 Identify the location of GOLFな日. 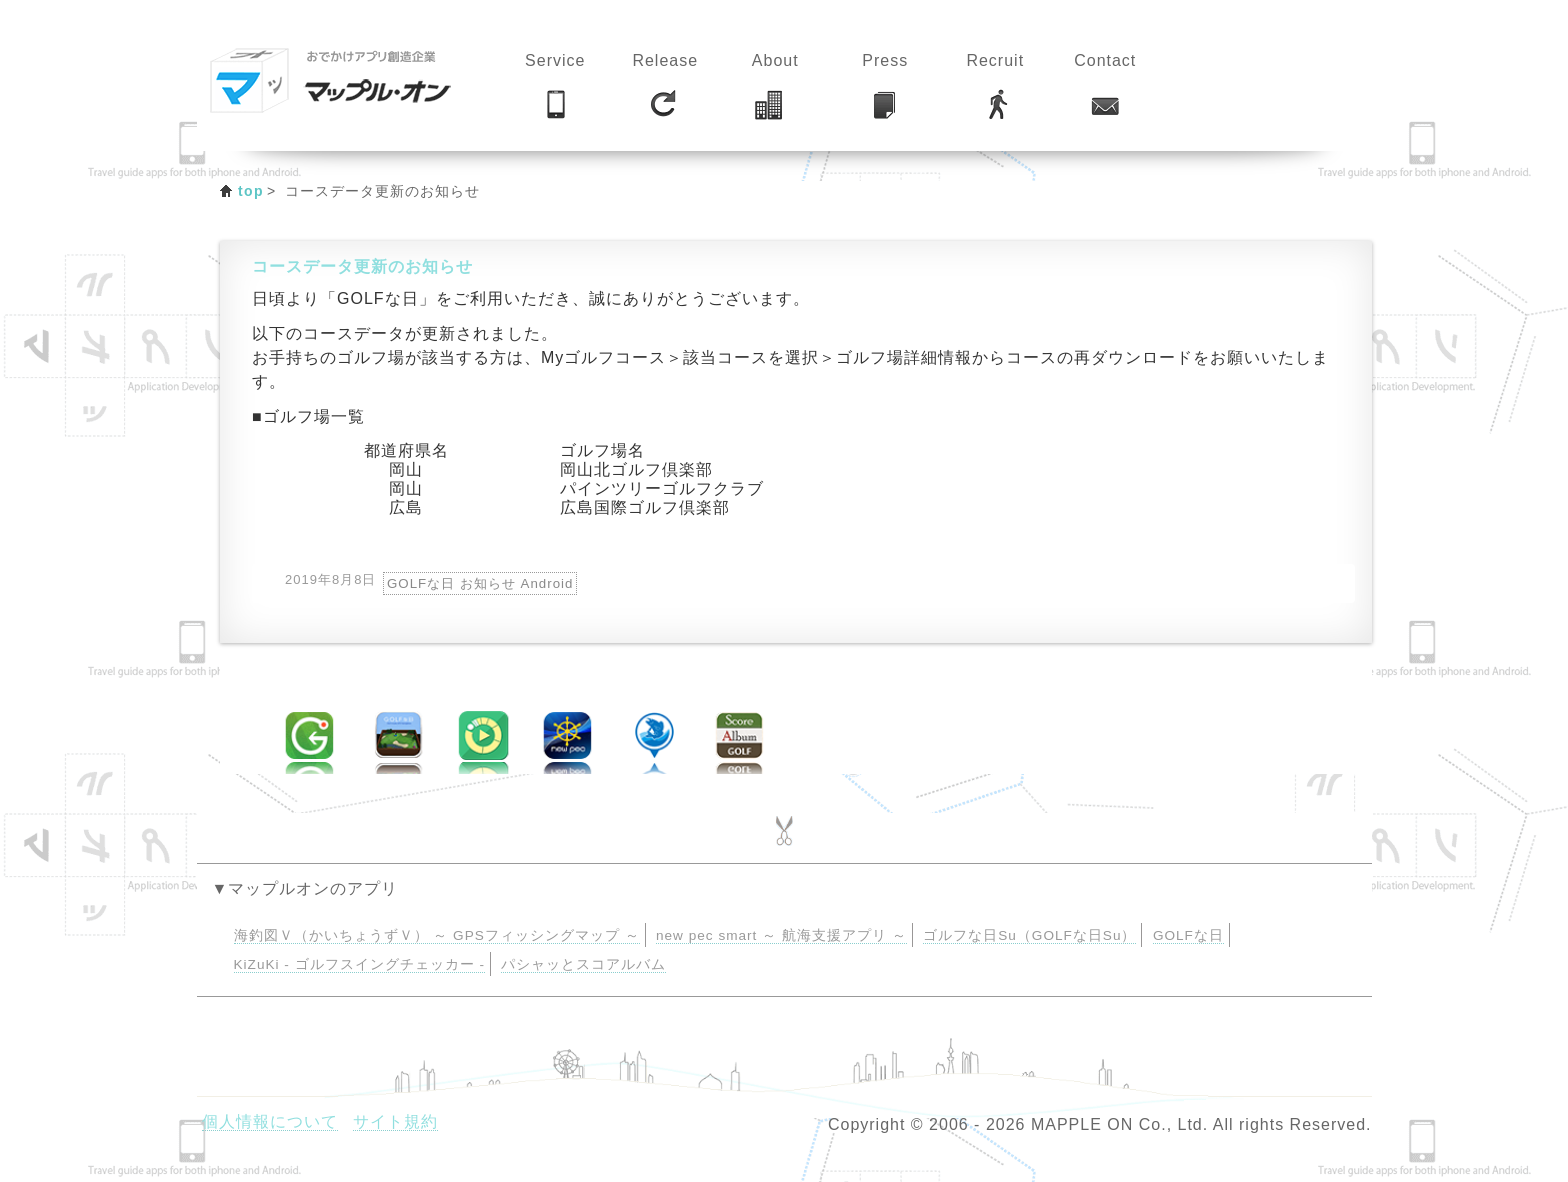
(1188, 935).